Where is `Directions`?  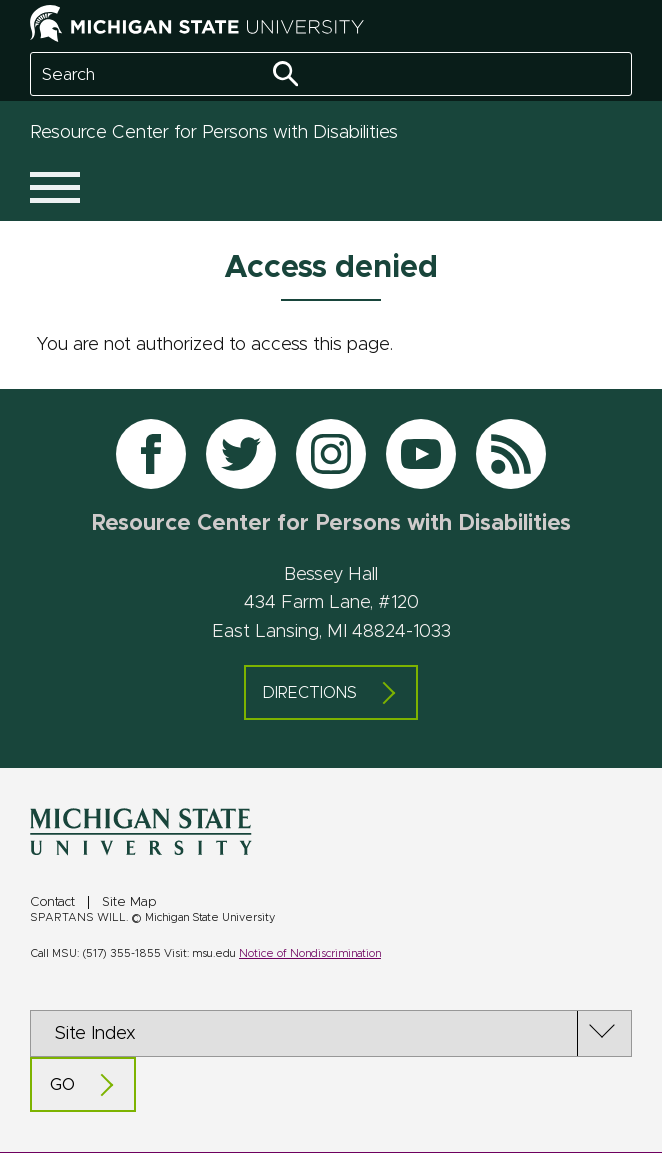
Directions is located at coordinates (310, 693).